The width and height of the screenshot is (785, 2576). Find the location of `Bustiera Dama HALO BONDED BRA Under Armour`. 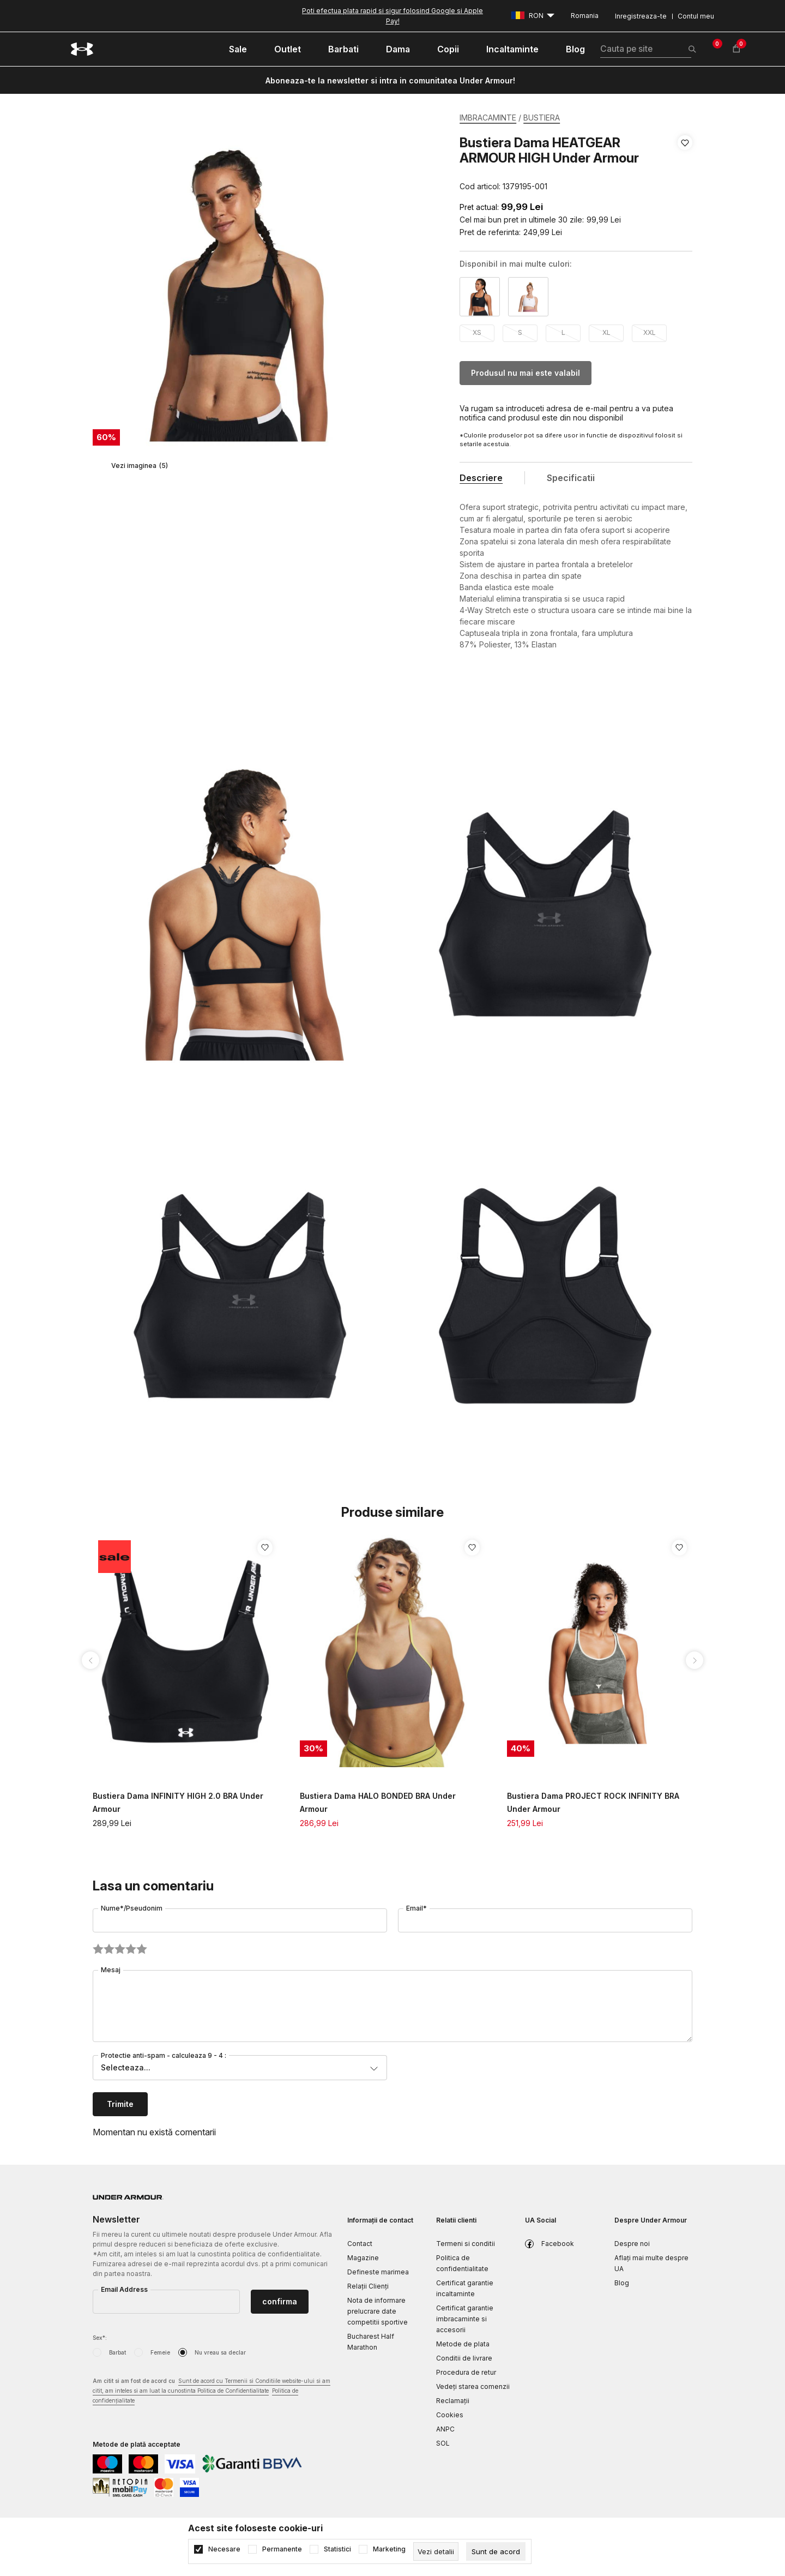

Bustiera Dama HALO BONDED BRA Under Armour is located at coordinates (378, 1802).